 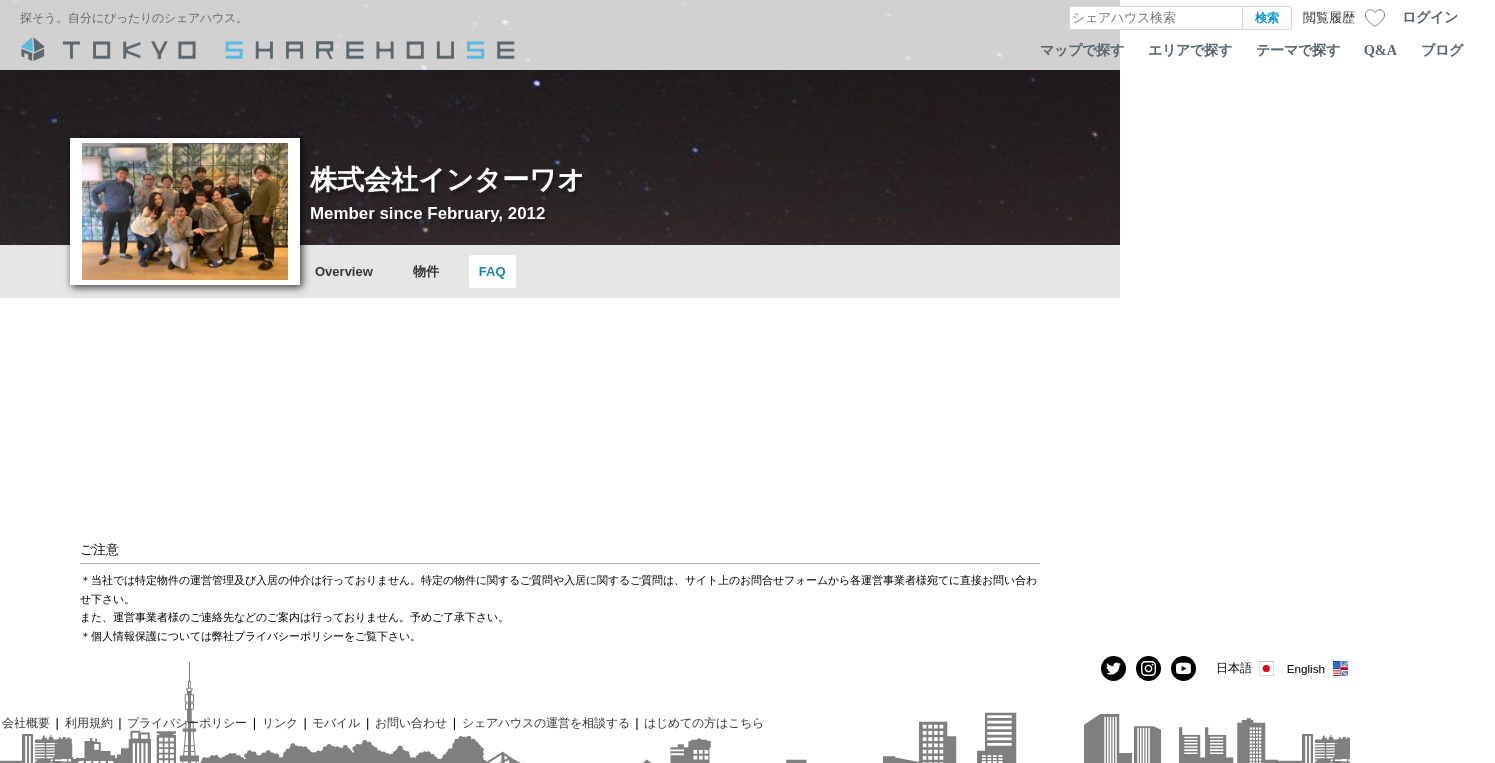 What do you see at coordinates (336, 722) in the screenshot?
I see `モバイル` at bounding box center [336, 722].